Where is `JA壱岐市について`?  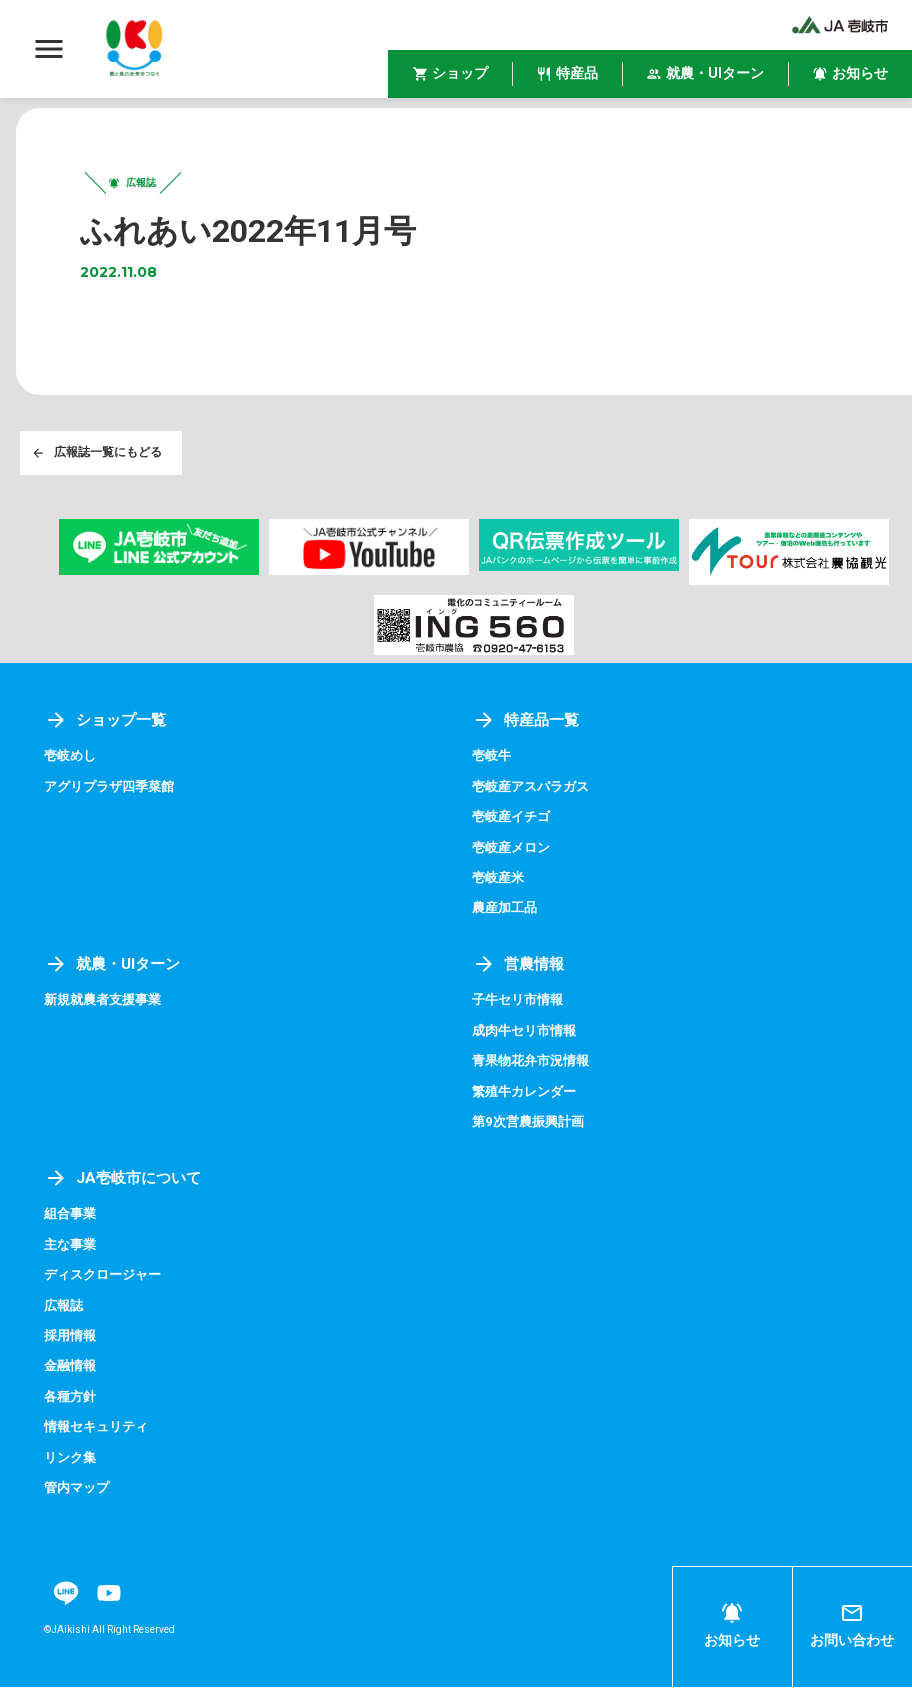 JA壱岐市について is located at coordinates (126, 1187).